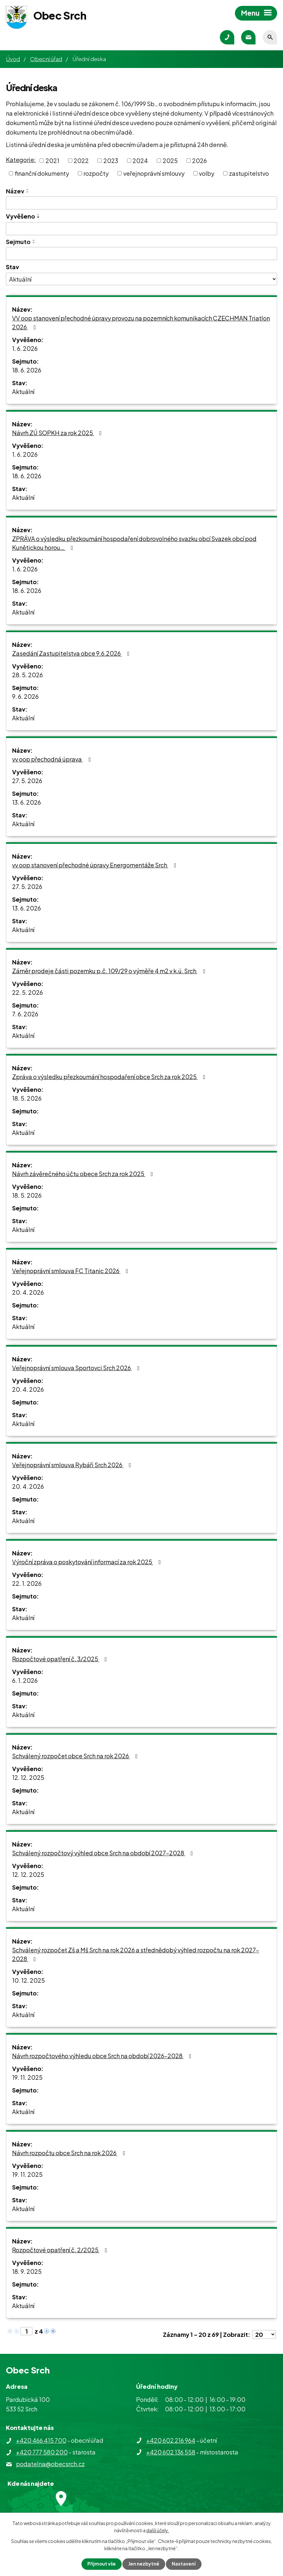 This screenshot has width=283, height=2576. What do you see at coordinates (170, 2440) in the screenshot?
I see `+420 602 216 964` at bounding box center [170, 2440].